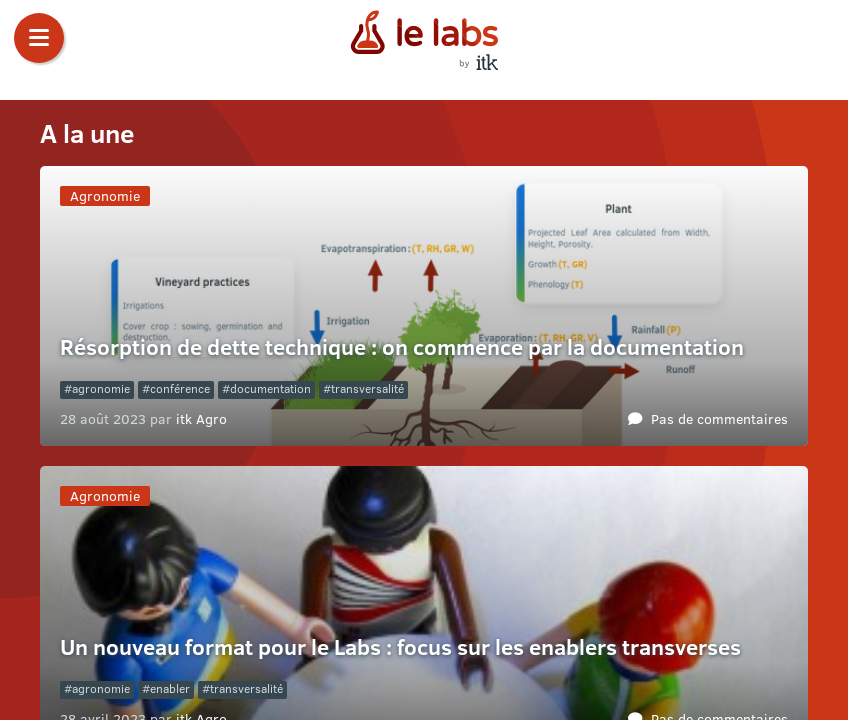 Image resolution: width=848 pixels, height=720 pixels. What do you see at coordinates (402, 346) in the screenshot?
I see `Résorption de dette technique : on commence par la documentation` at bounding box center [402, 346].